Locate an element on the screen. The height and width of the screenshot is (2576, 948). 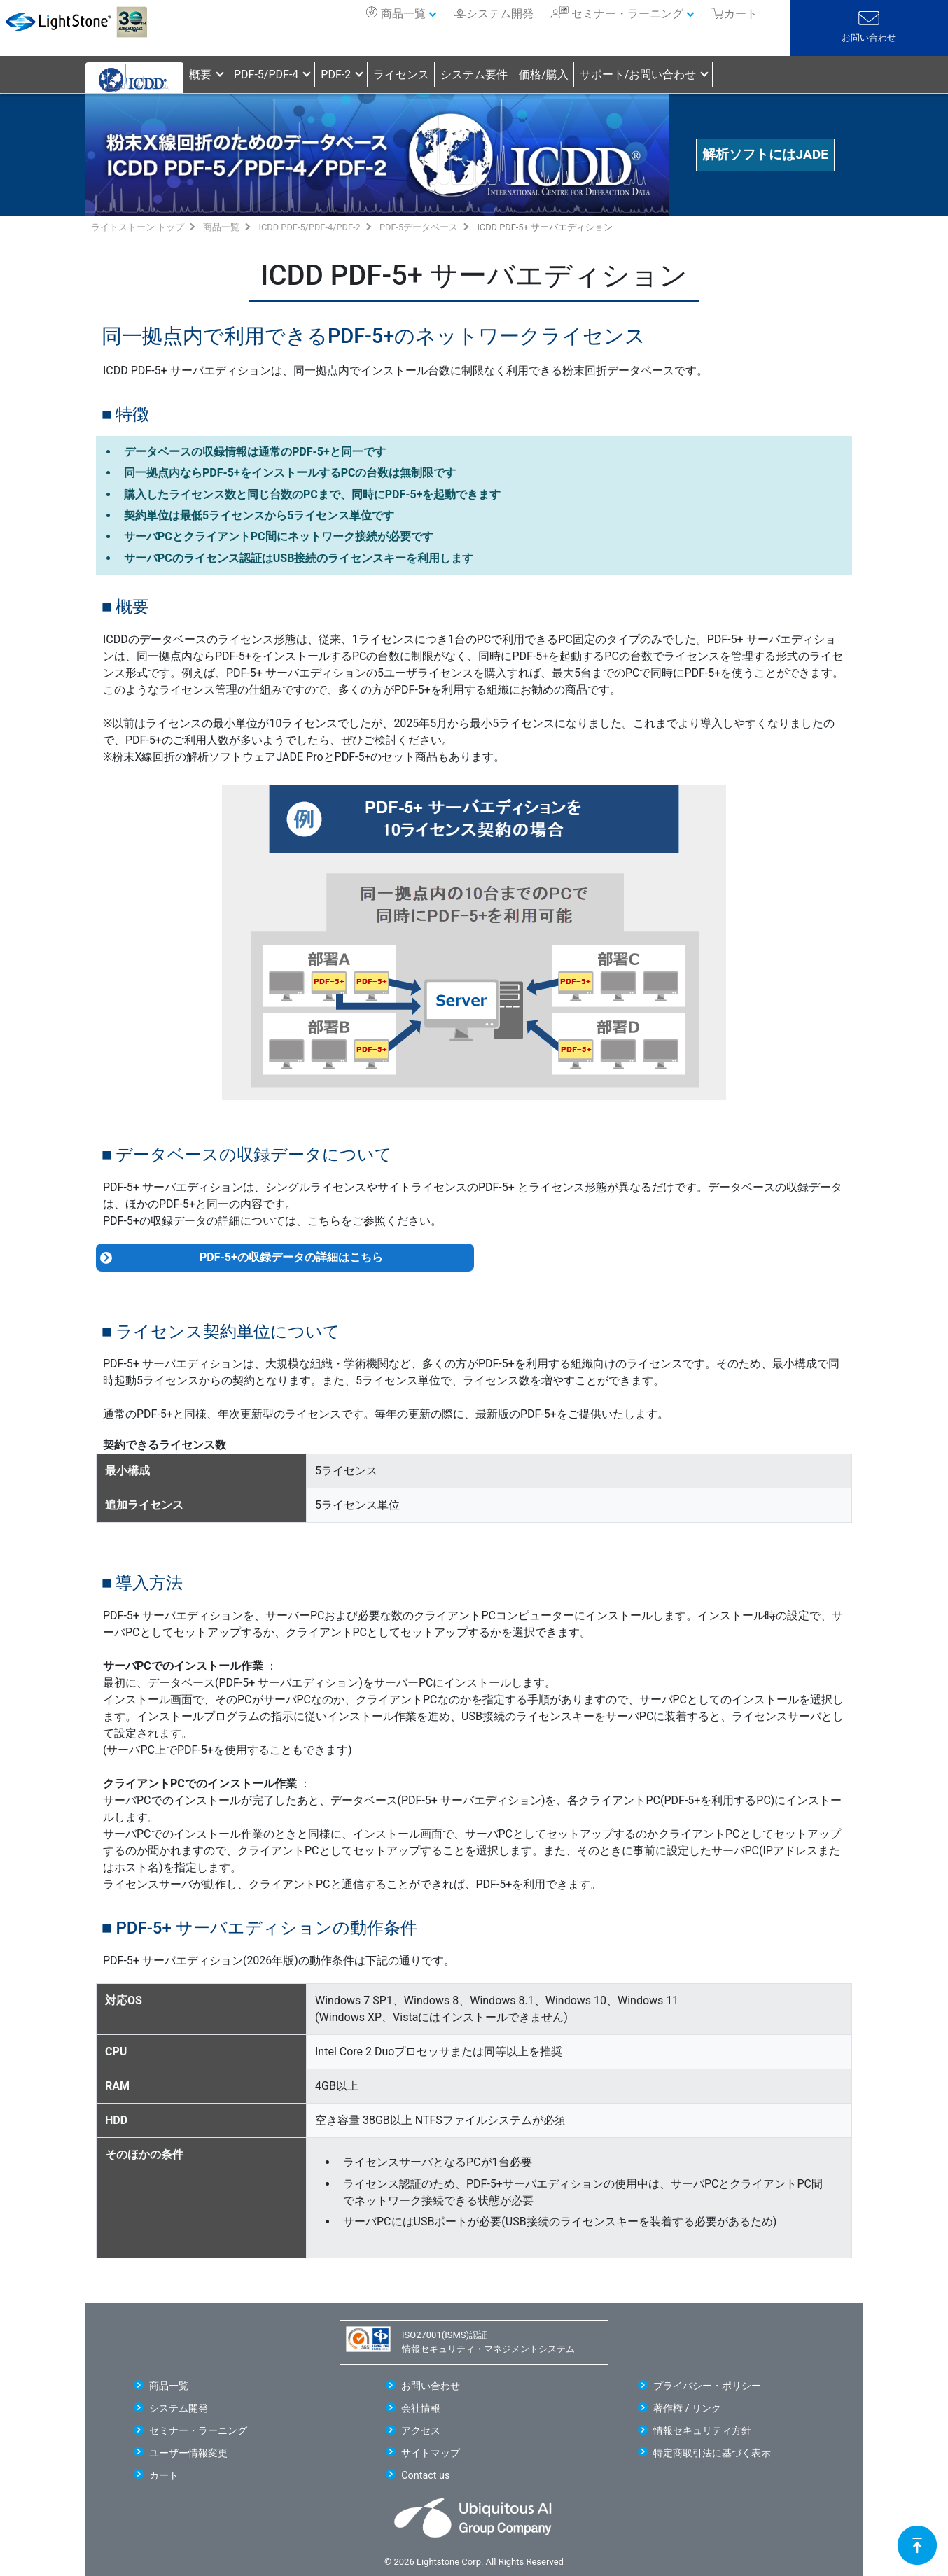
会社情報 is located at coordinates (420, 2408).